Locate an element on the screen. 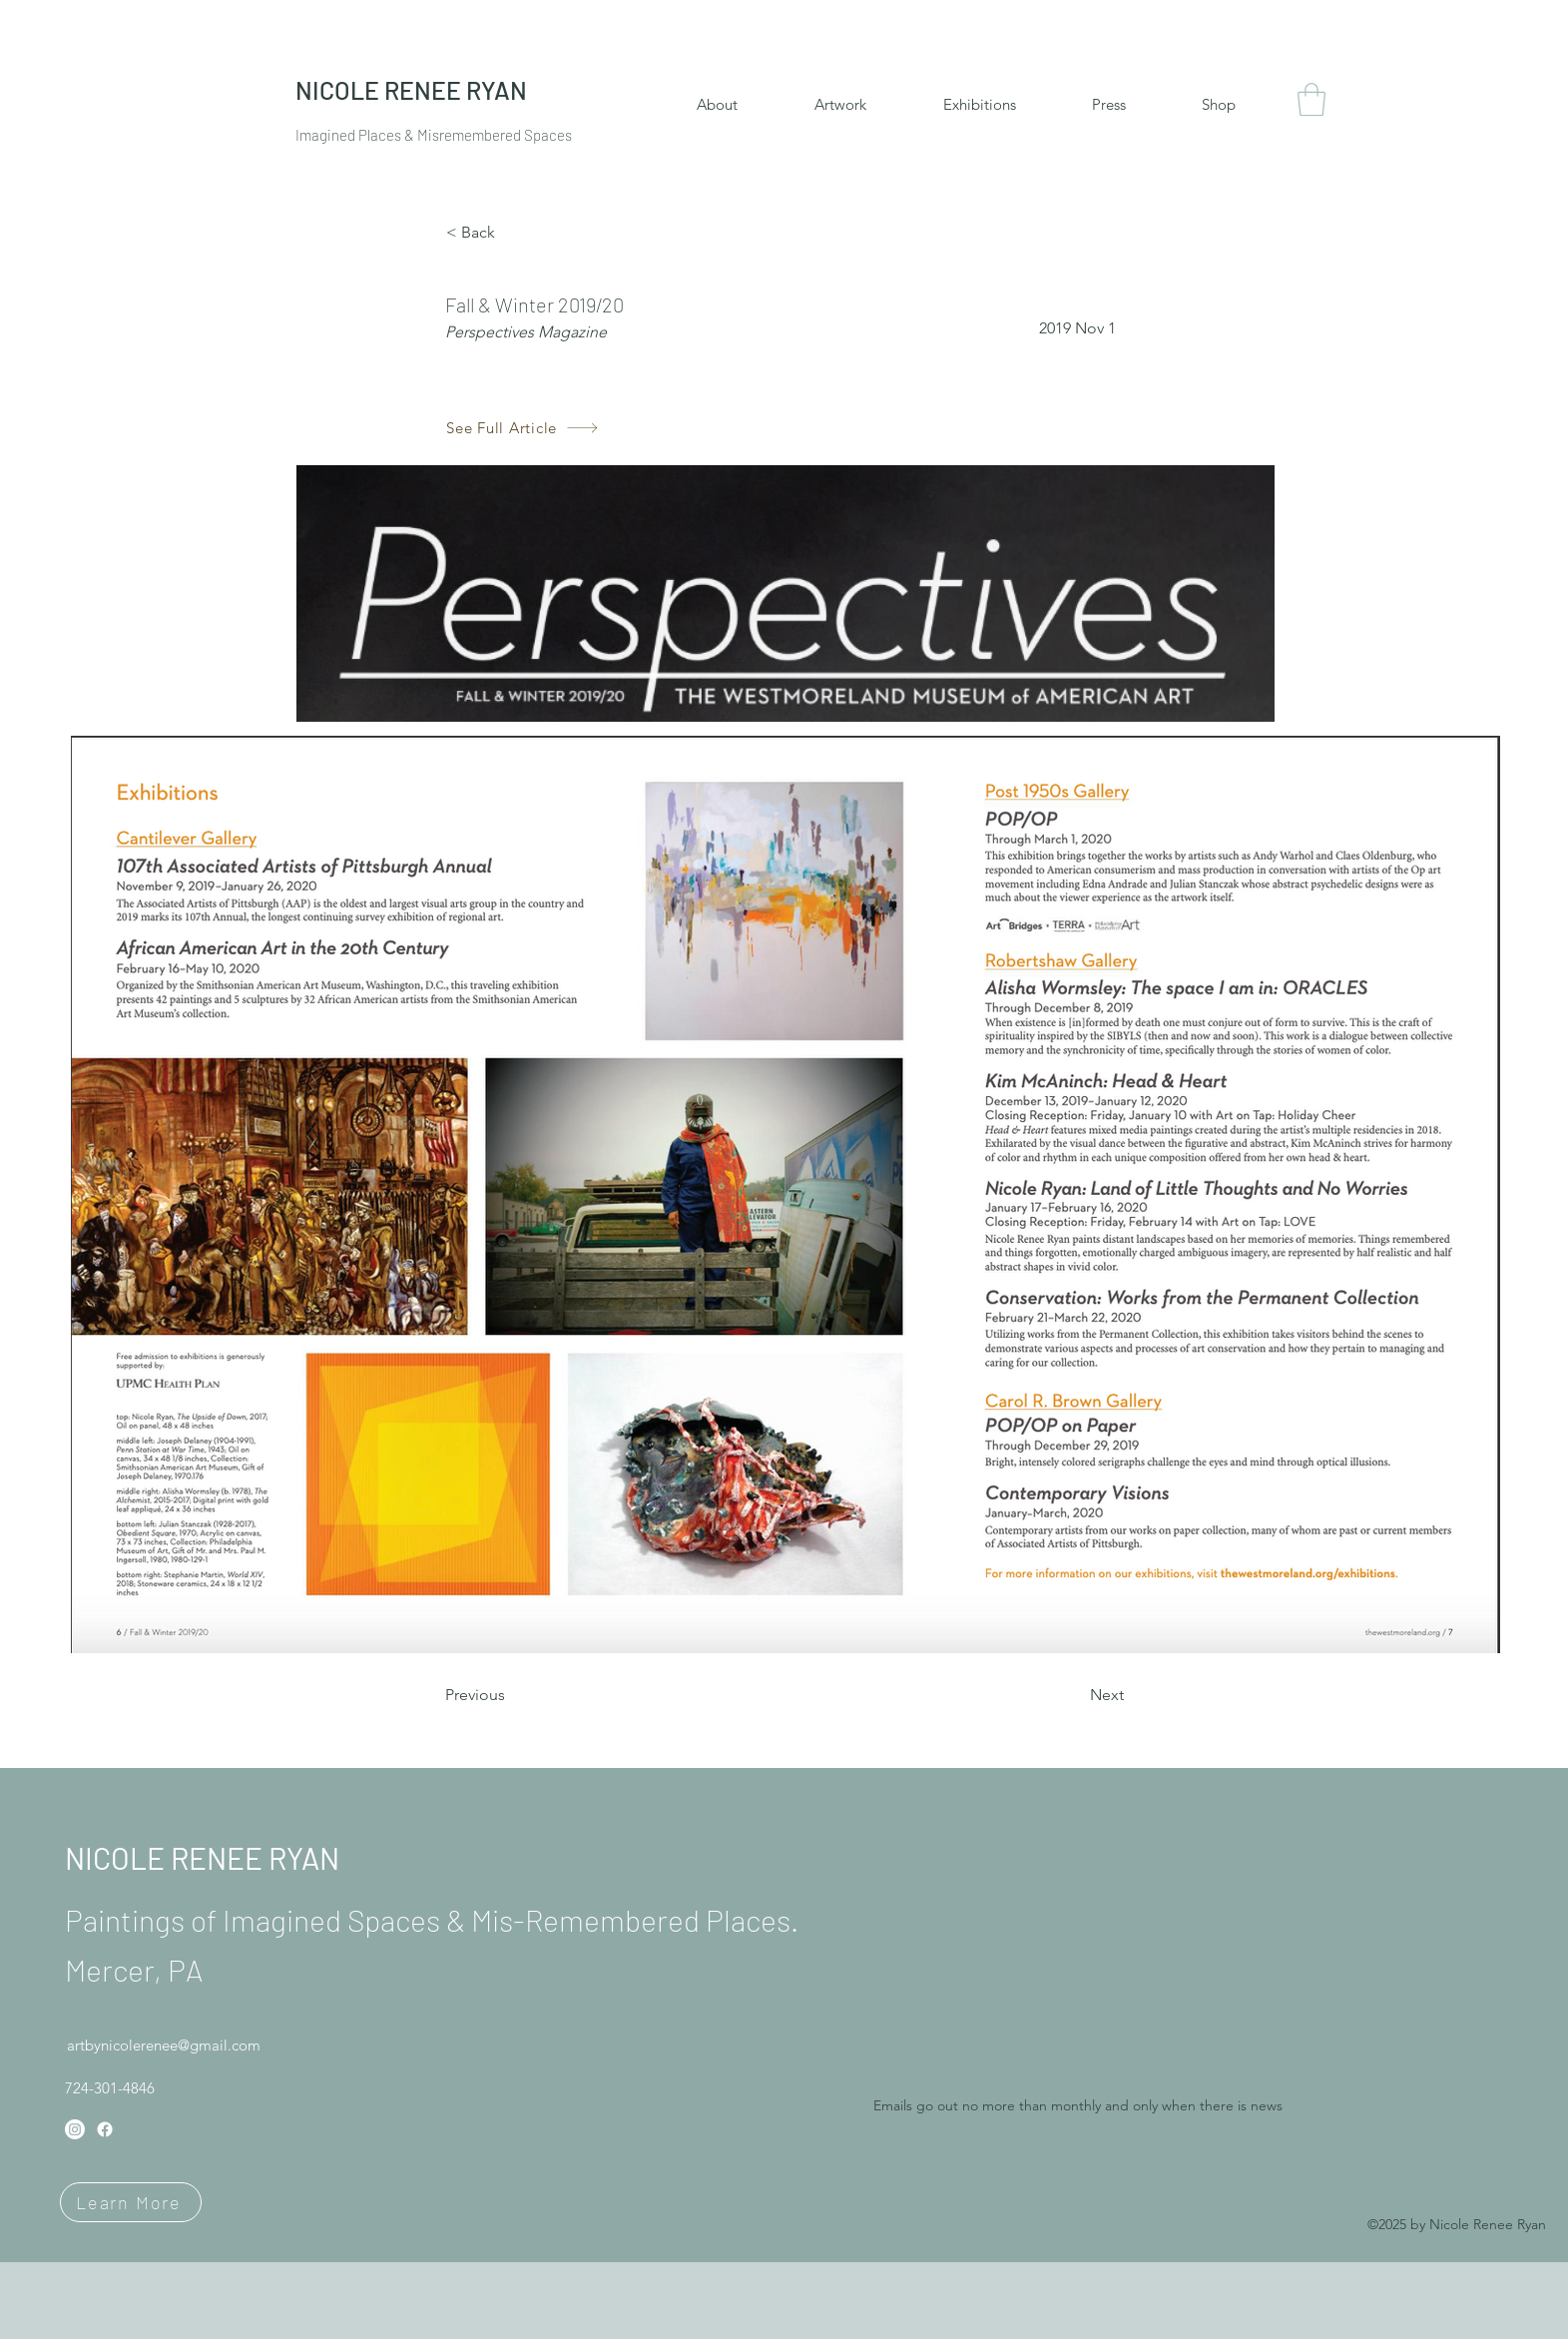  [Learn More] is located at coordinates (131, 2202).